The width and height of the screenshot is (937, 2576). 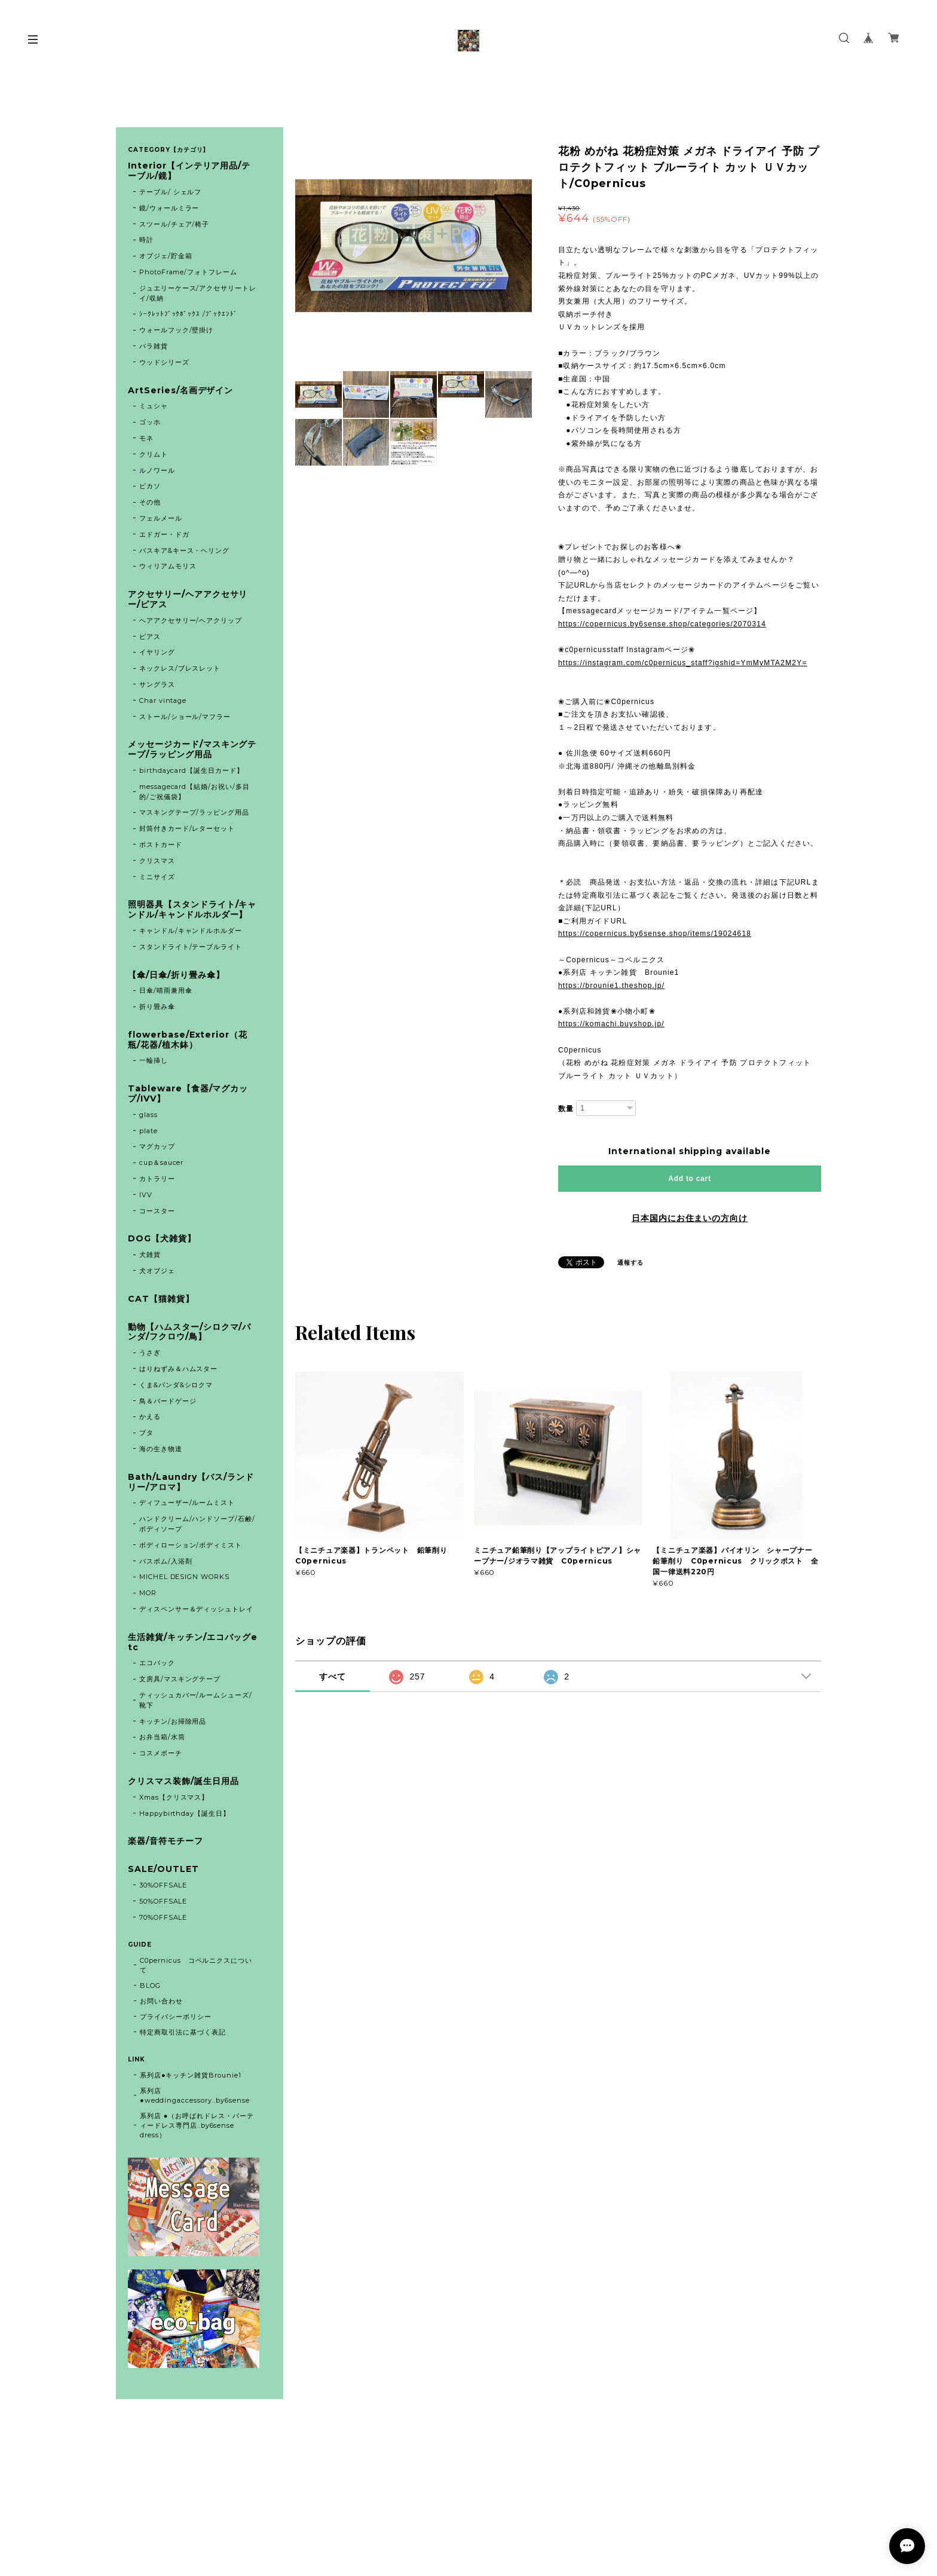 I want to click on Tableware【食器/マグカップ/IVV】, so click(x=188, y=1094).